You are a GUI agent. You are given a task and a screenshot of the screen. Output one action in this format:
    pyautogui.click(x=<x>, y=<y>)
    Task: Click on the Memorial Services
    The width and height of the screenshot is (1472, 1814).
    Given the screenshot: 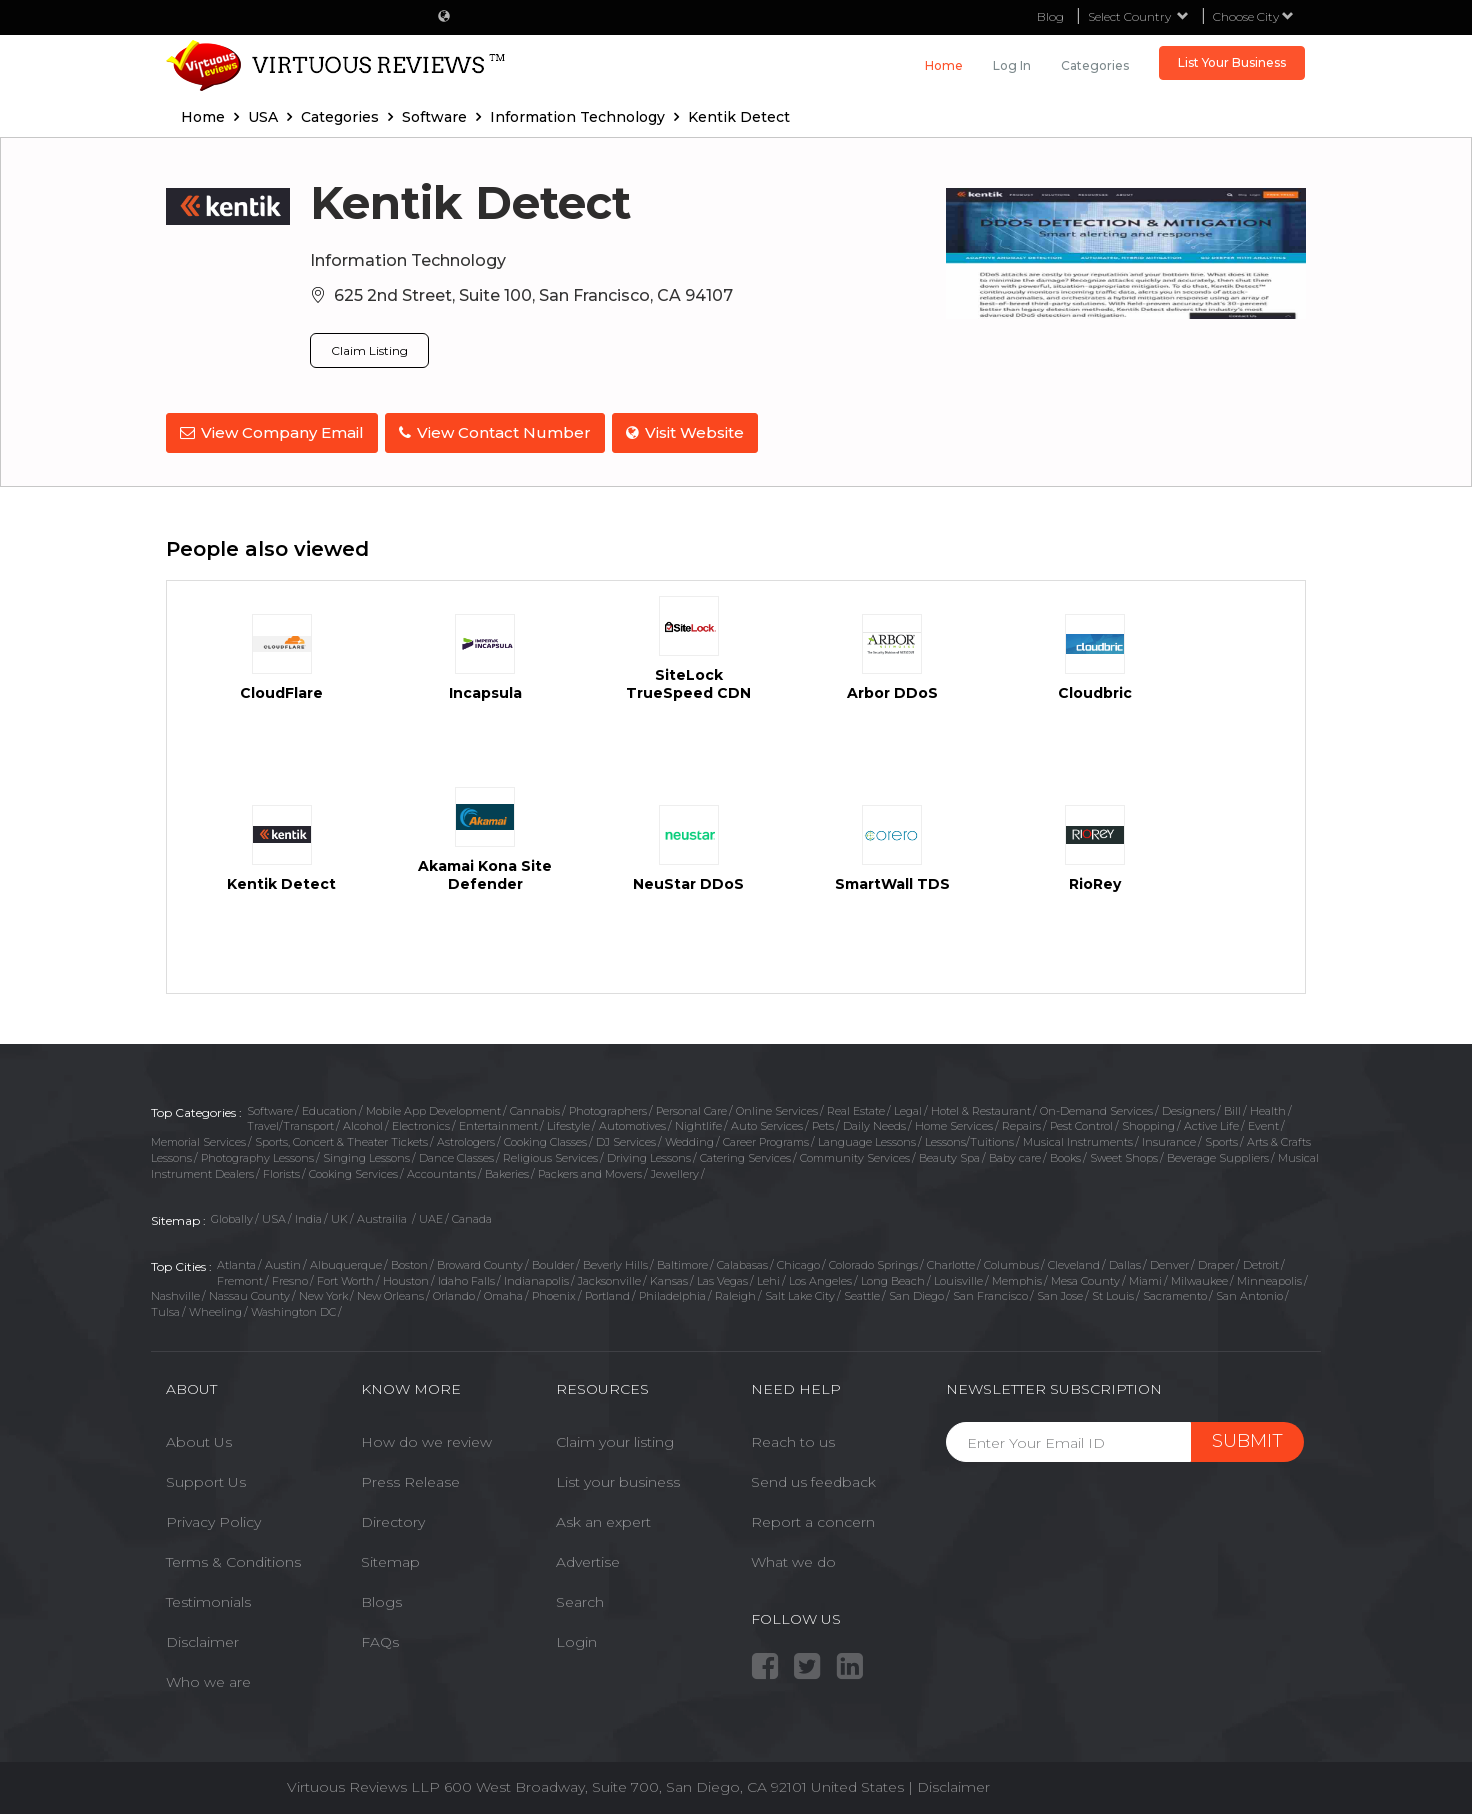 What is the action you would take?
    pyautogui.click(x=198, y=1139)
    